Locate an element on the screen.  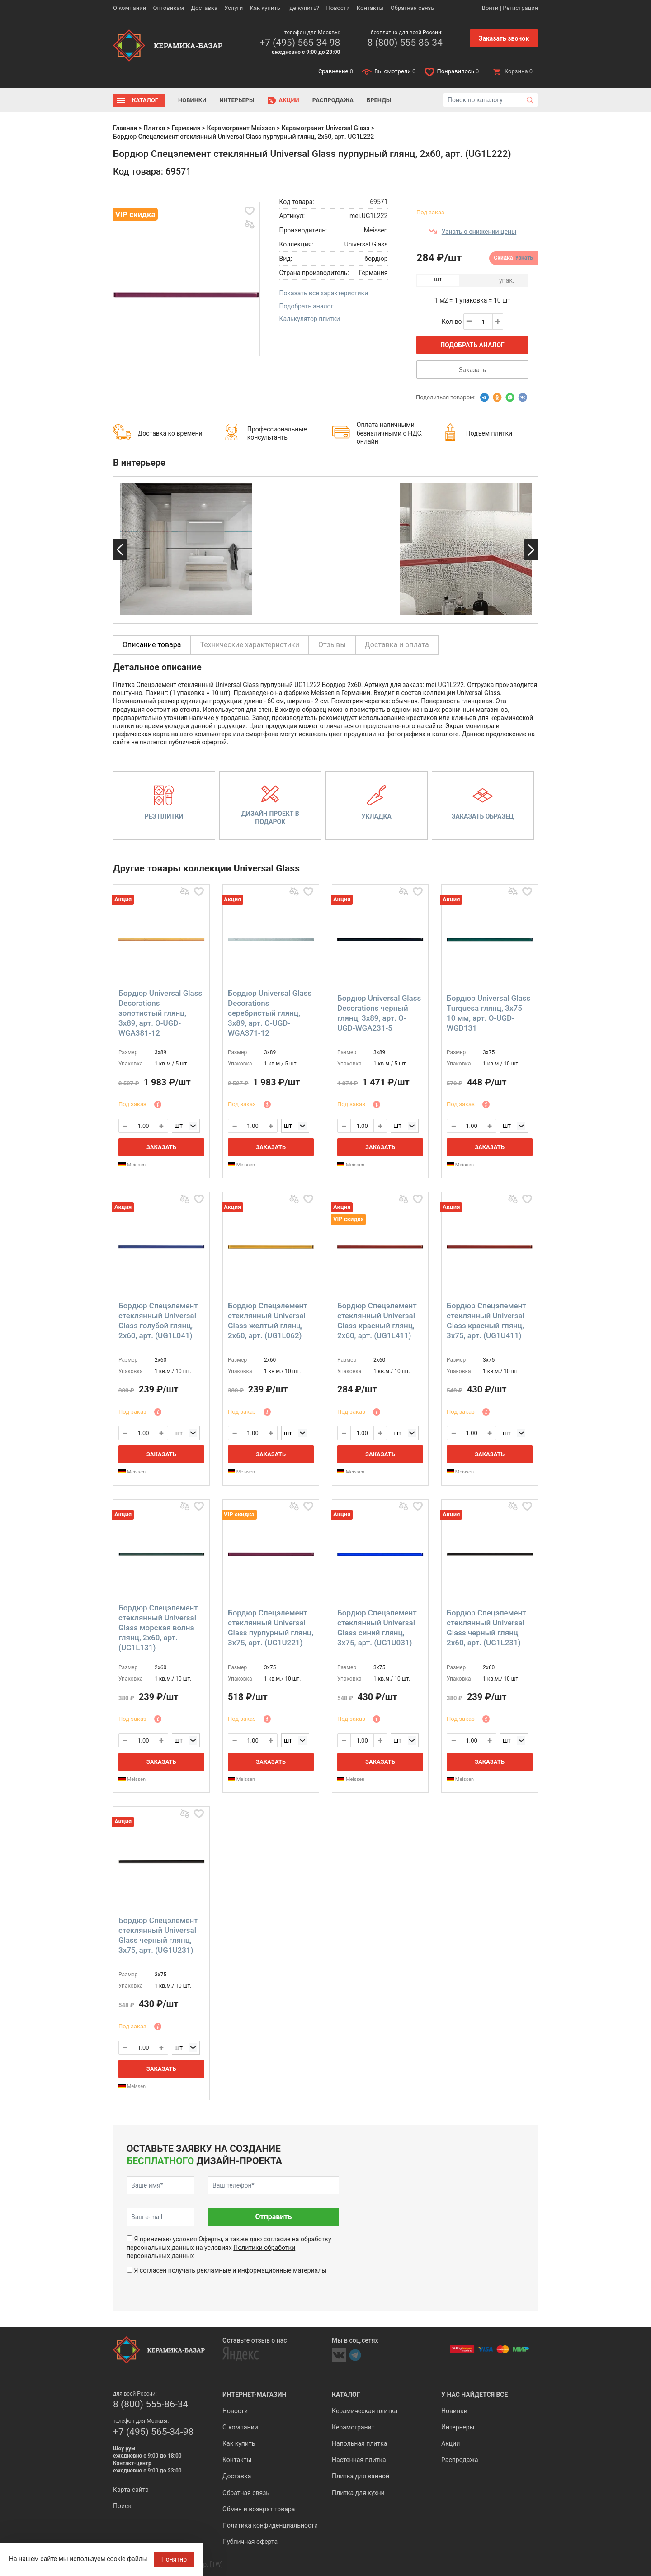
Meissen is located at coordinates (376, 230).